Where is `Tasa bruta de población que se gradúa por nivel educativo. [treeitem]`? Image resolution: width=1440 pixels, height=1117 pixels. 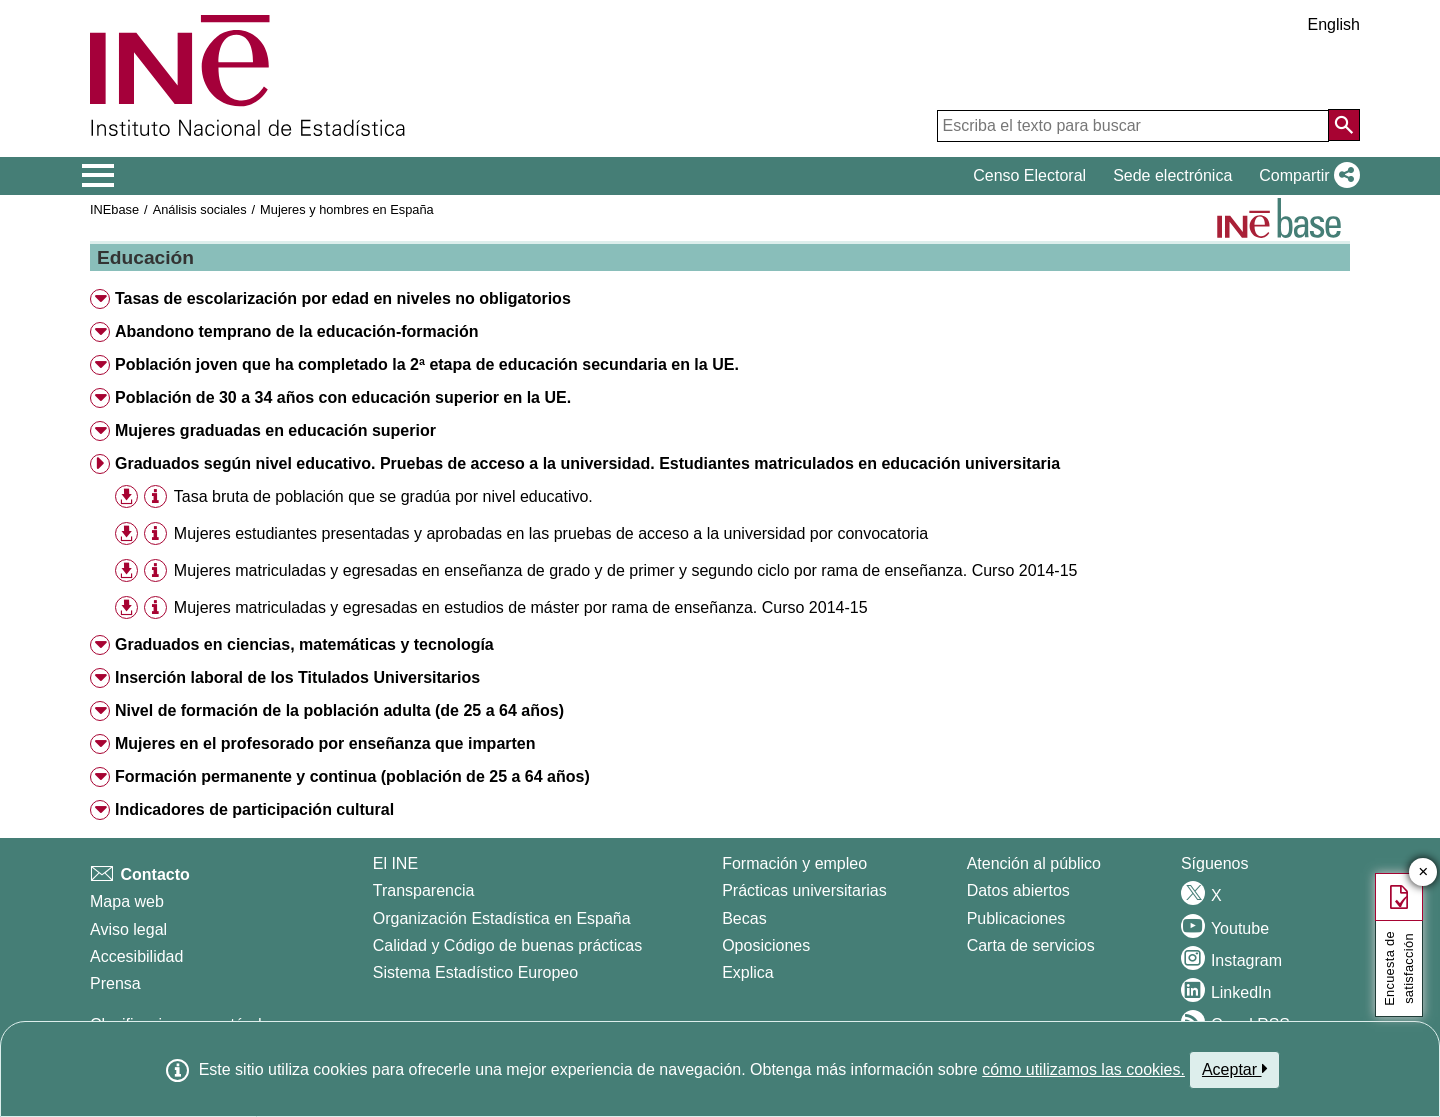 Tasa bruta de población que se gradúa por nivel educativo. [treeitem] is located at coordinates (383, 496).